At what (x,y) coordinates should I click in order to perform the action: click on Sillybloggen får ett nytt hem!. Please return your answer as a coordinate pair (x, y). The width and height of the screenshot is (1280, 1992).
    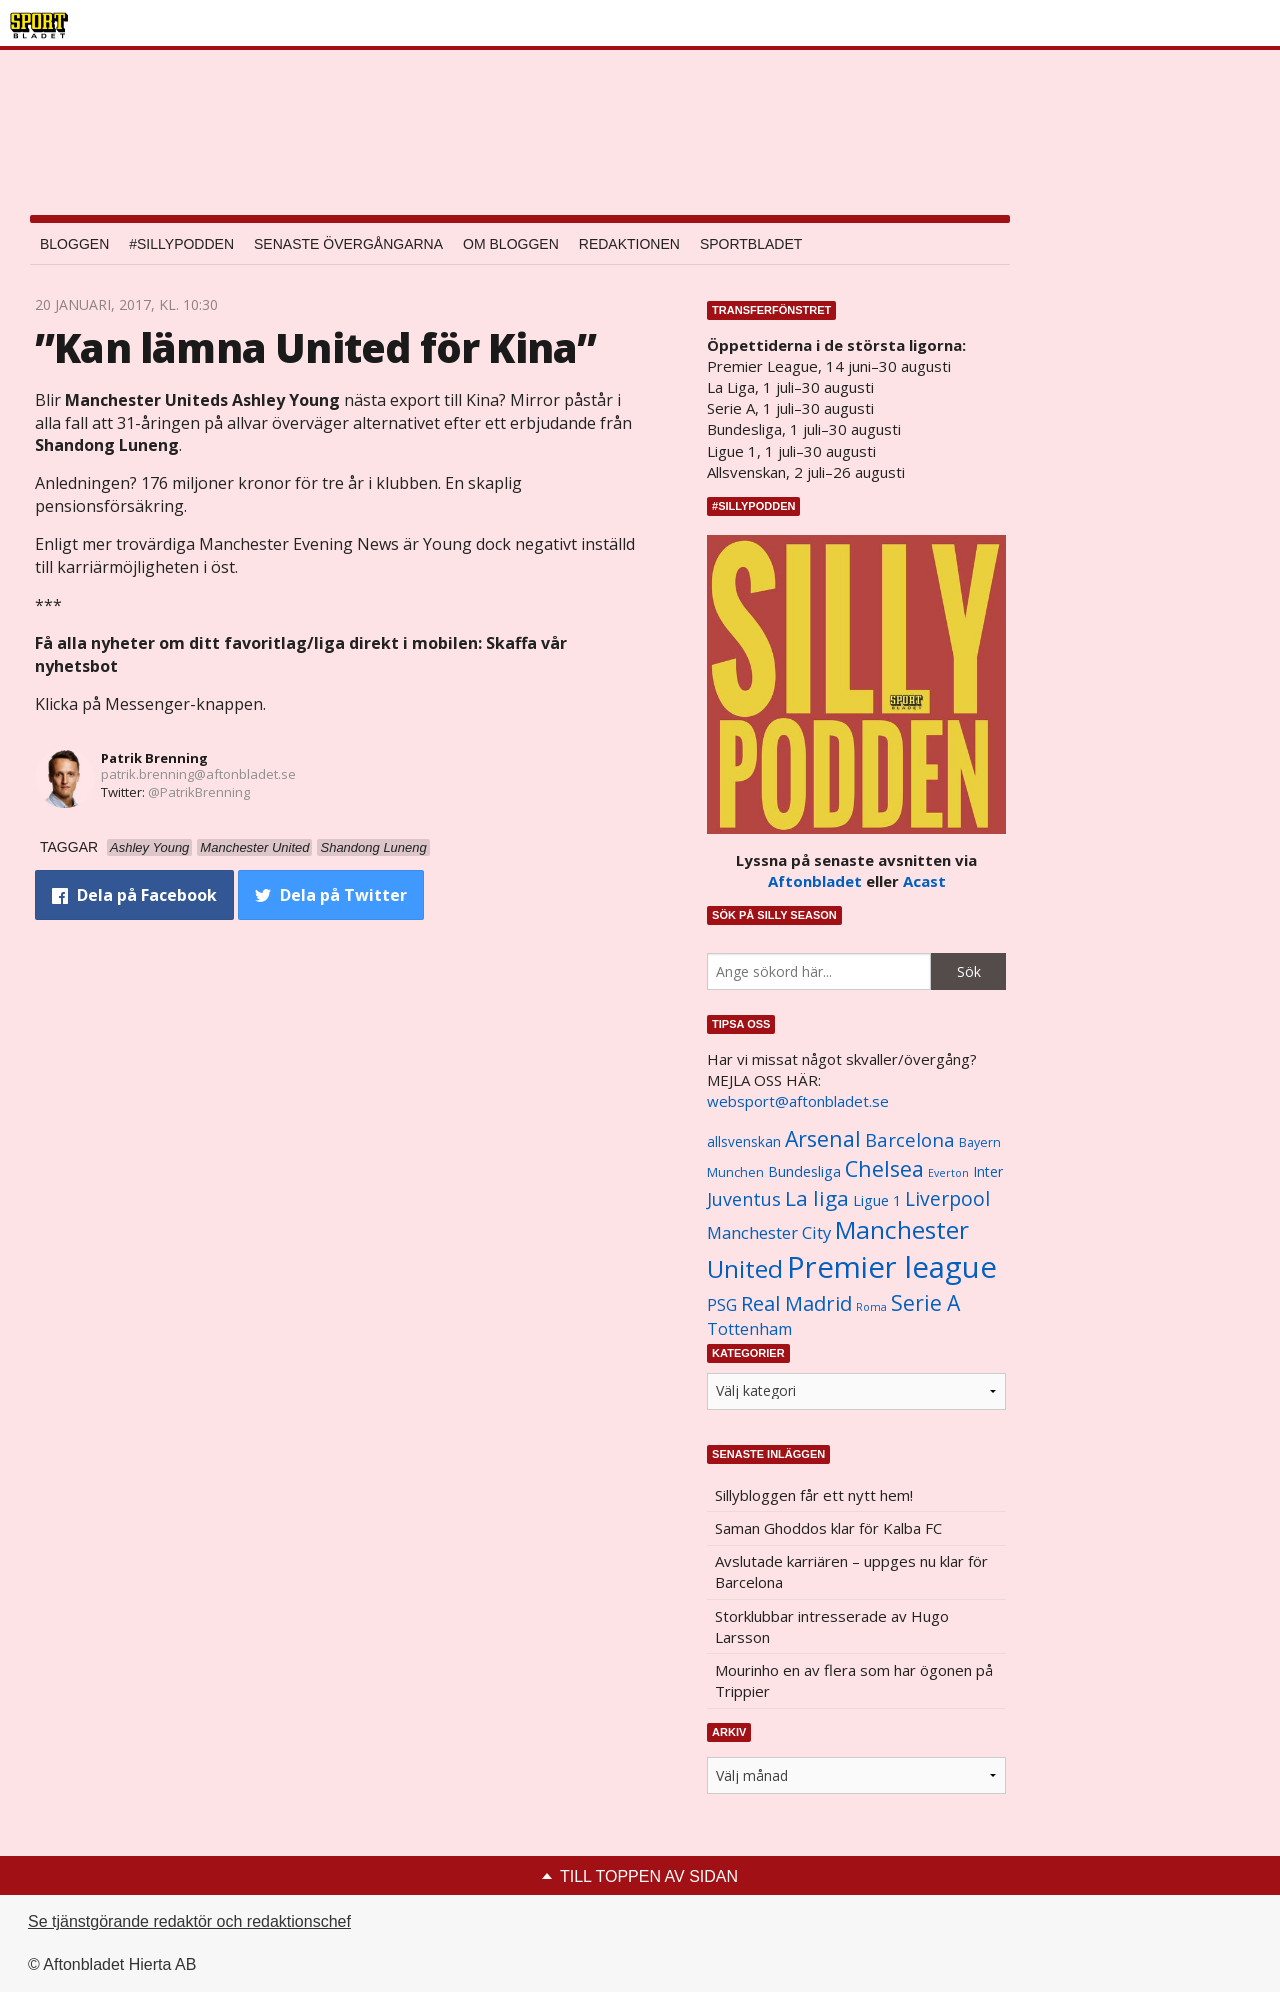
    Looking at the image, I should click on (814, 1495).